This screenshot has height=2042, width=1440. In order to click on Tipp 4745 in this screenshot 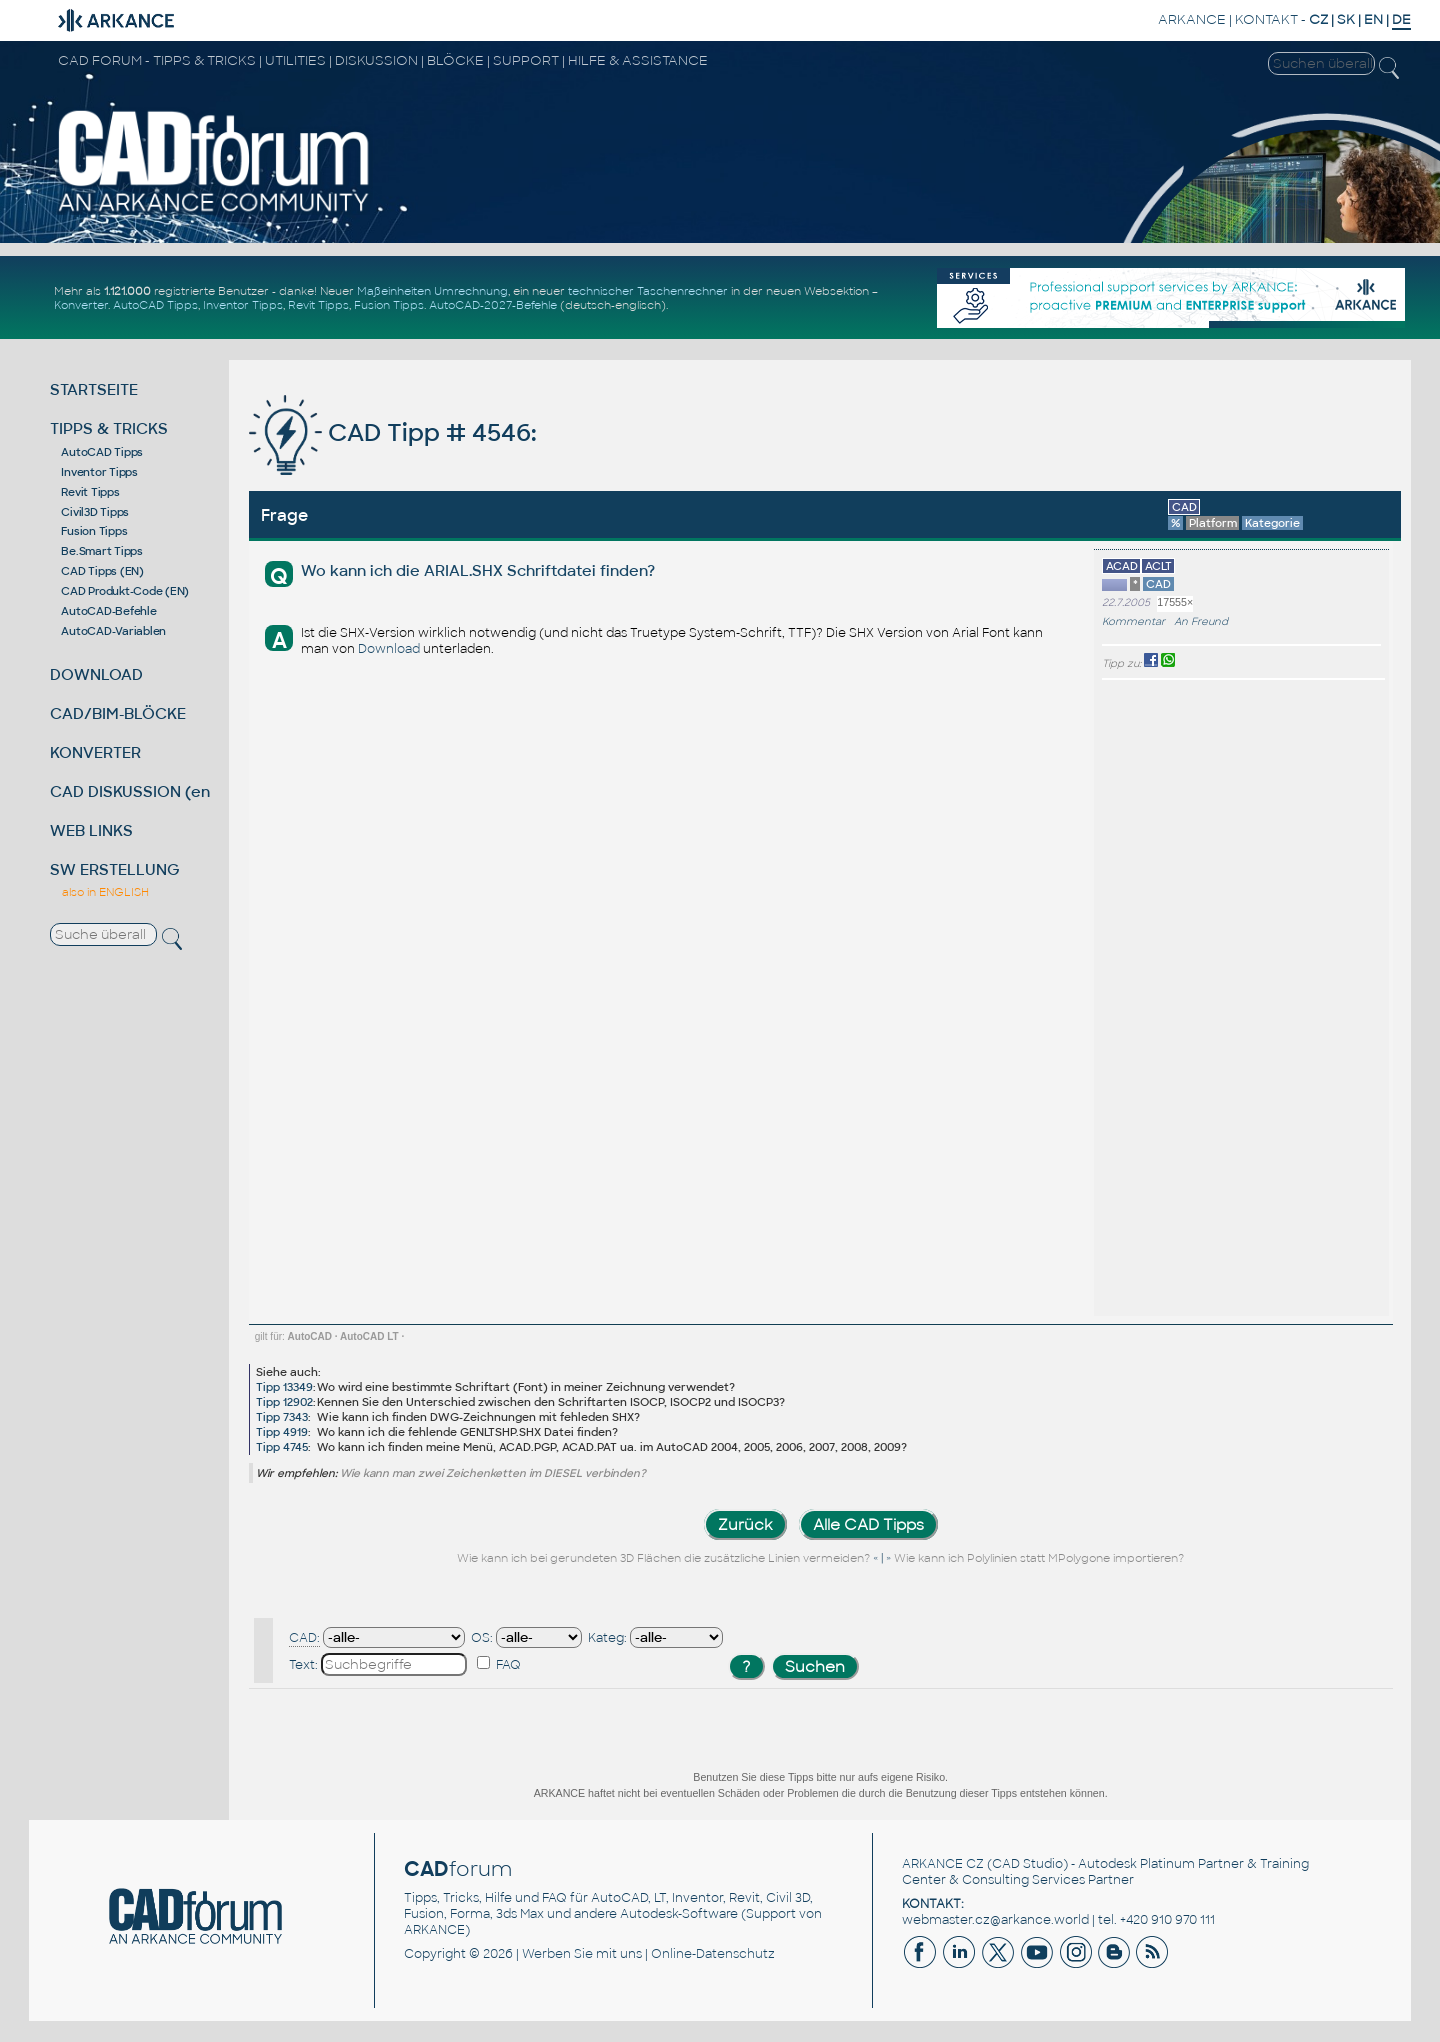, I will do `click(282, 1447)`.